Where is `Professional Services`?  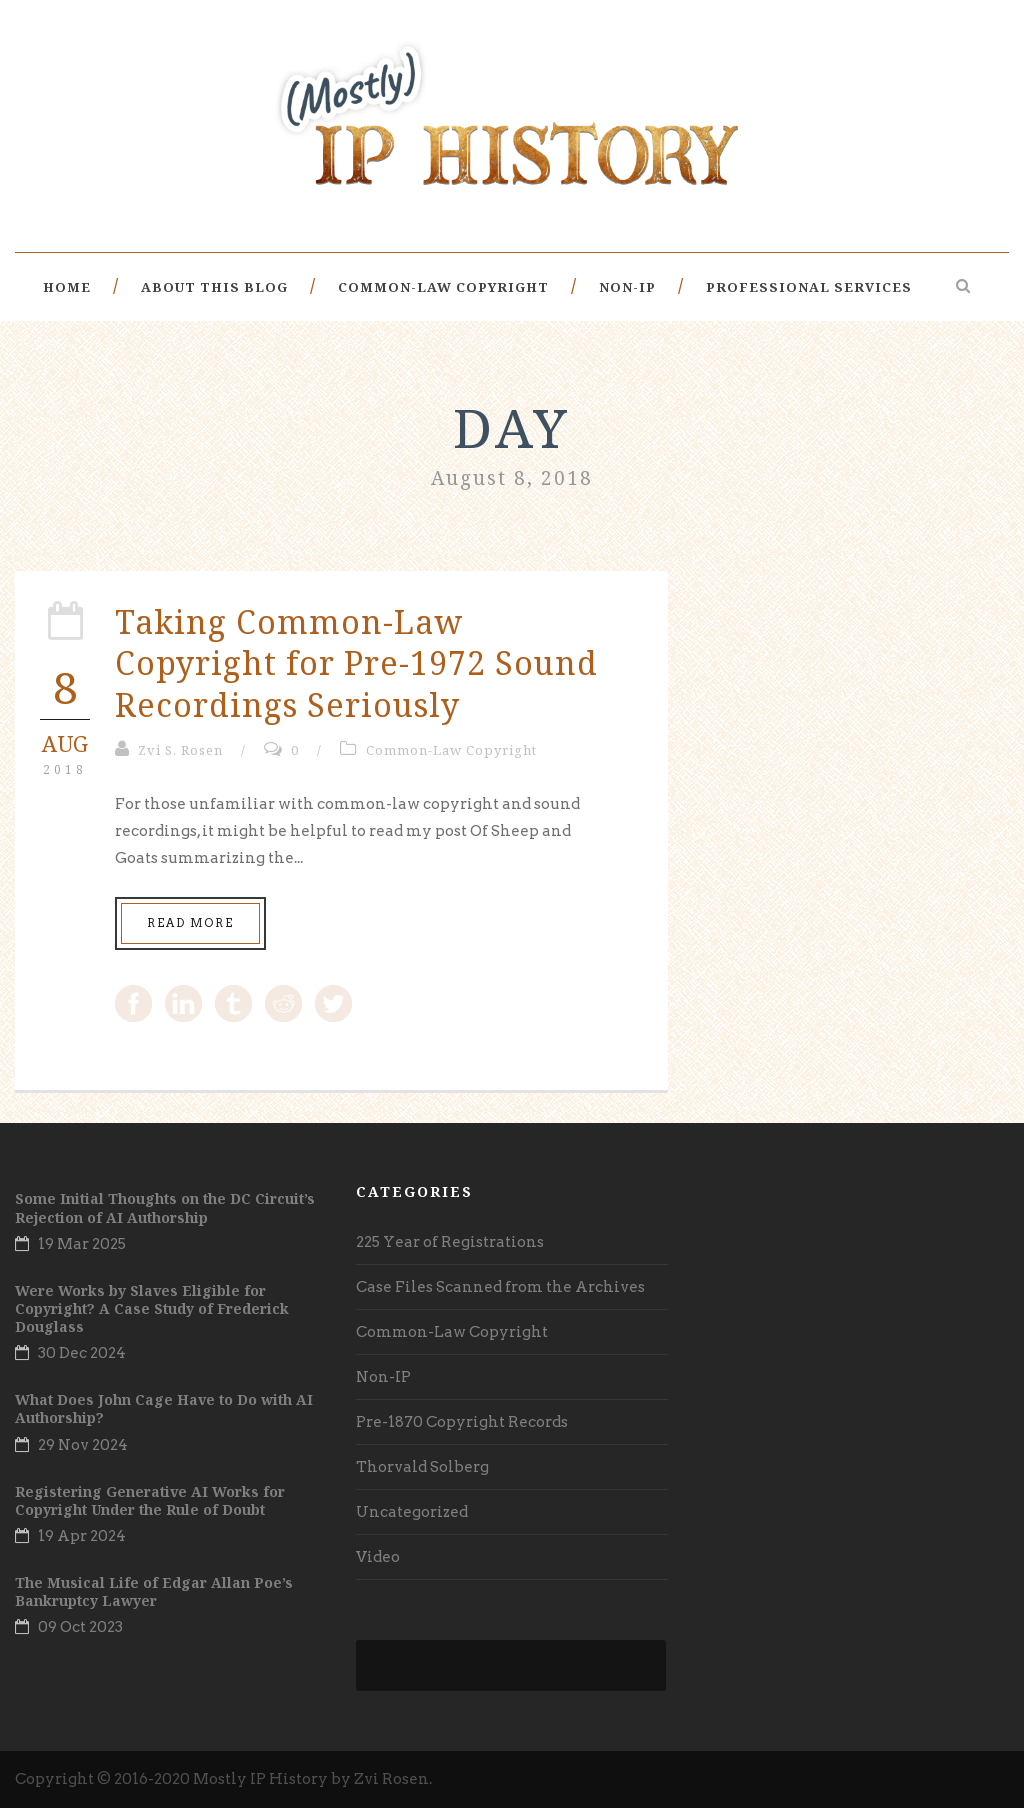 Professional Services is located at coordinates (809, 287).